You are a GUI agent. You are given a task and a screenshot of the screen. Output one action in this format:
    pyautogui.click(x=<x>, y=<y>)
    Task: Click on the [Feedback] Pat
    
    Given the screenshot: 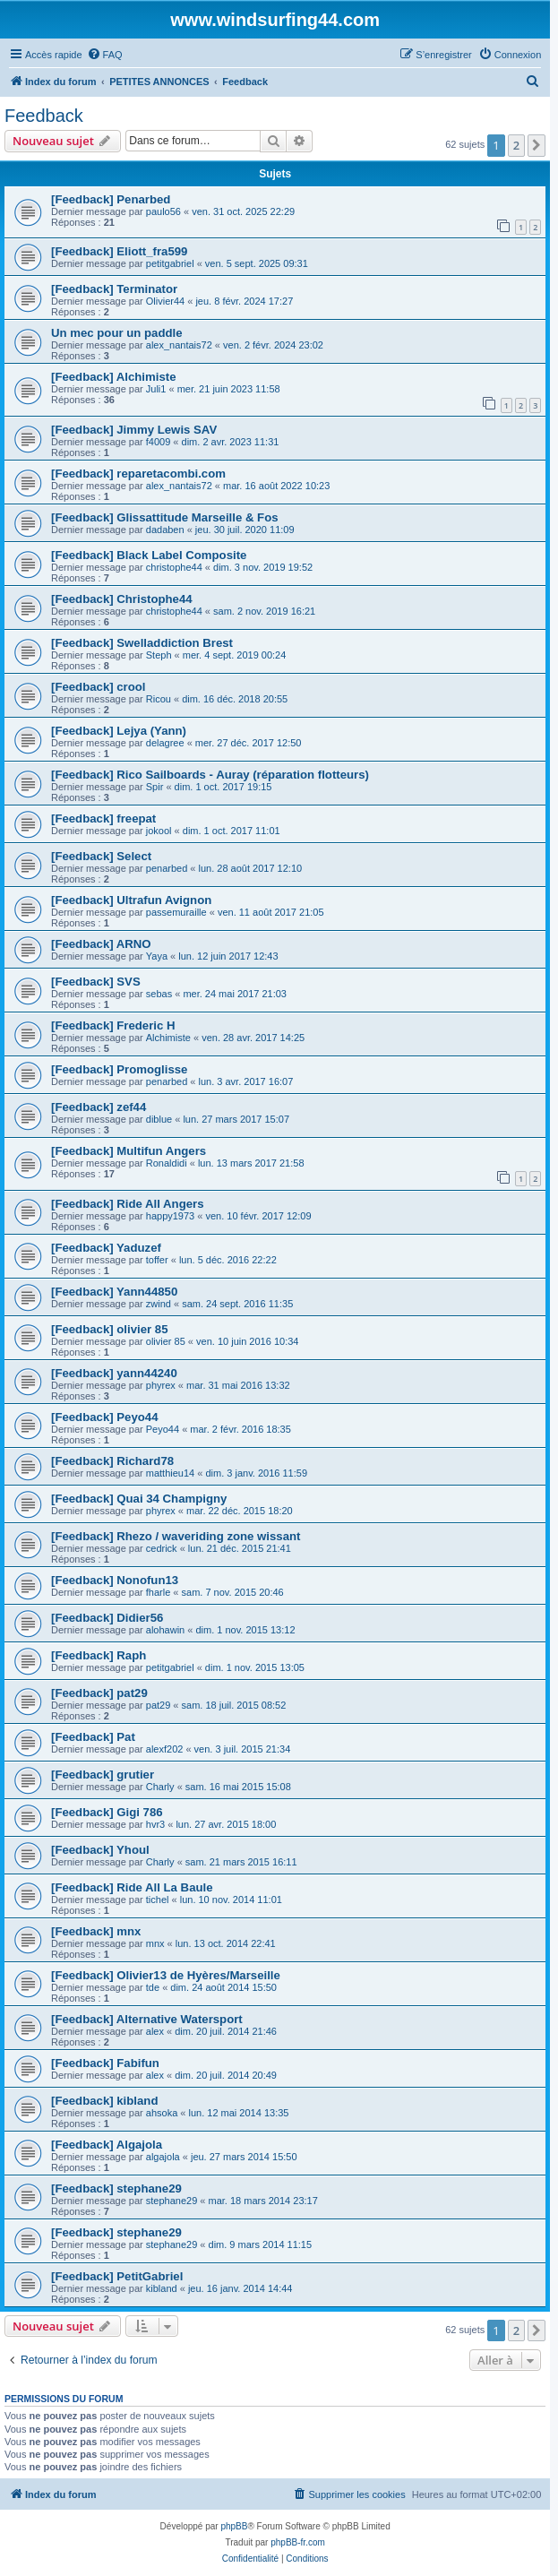 What is the action you would take?
    pyautogui.click(x=93, y=1737)
    